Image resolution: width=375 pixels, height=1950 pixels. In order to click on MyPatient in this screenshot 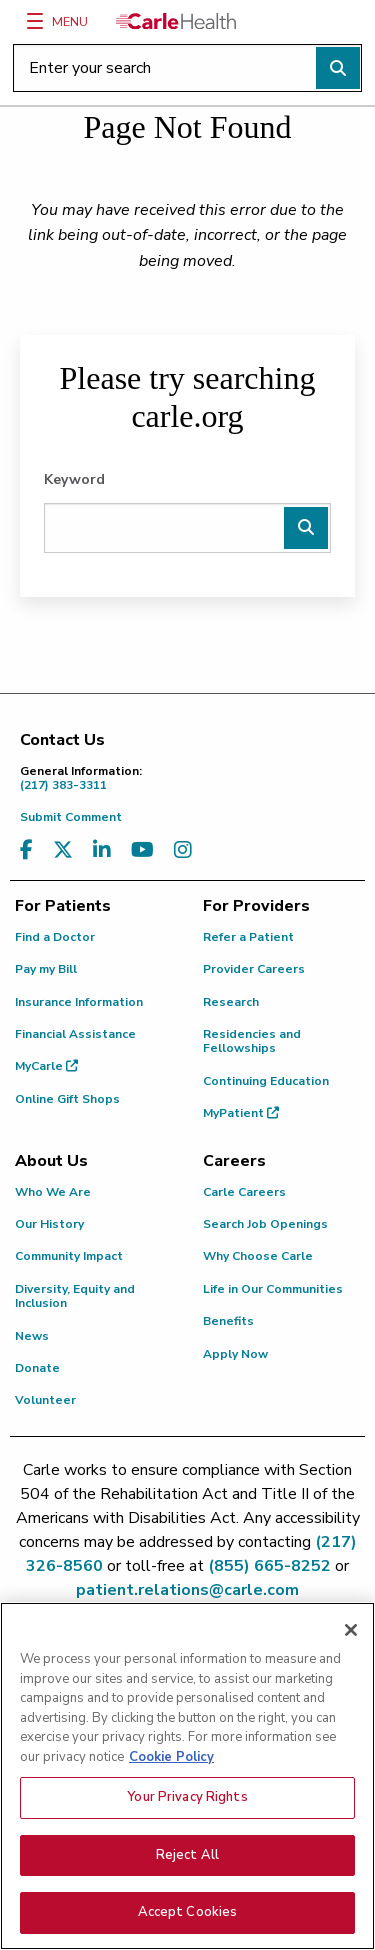, I will do `click(241, 1113)`.